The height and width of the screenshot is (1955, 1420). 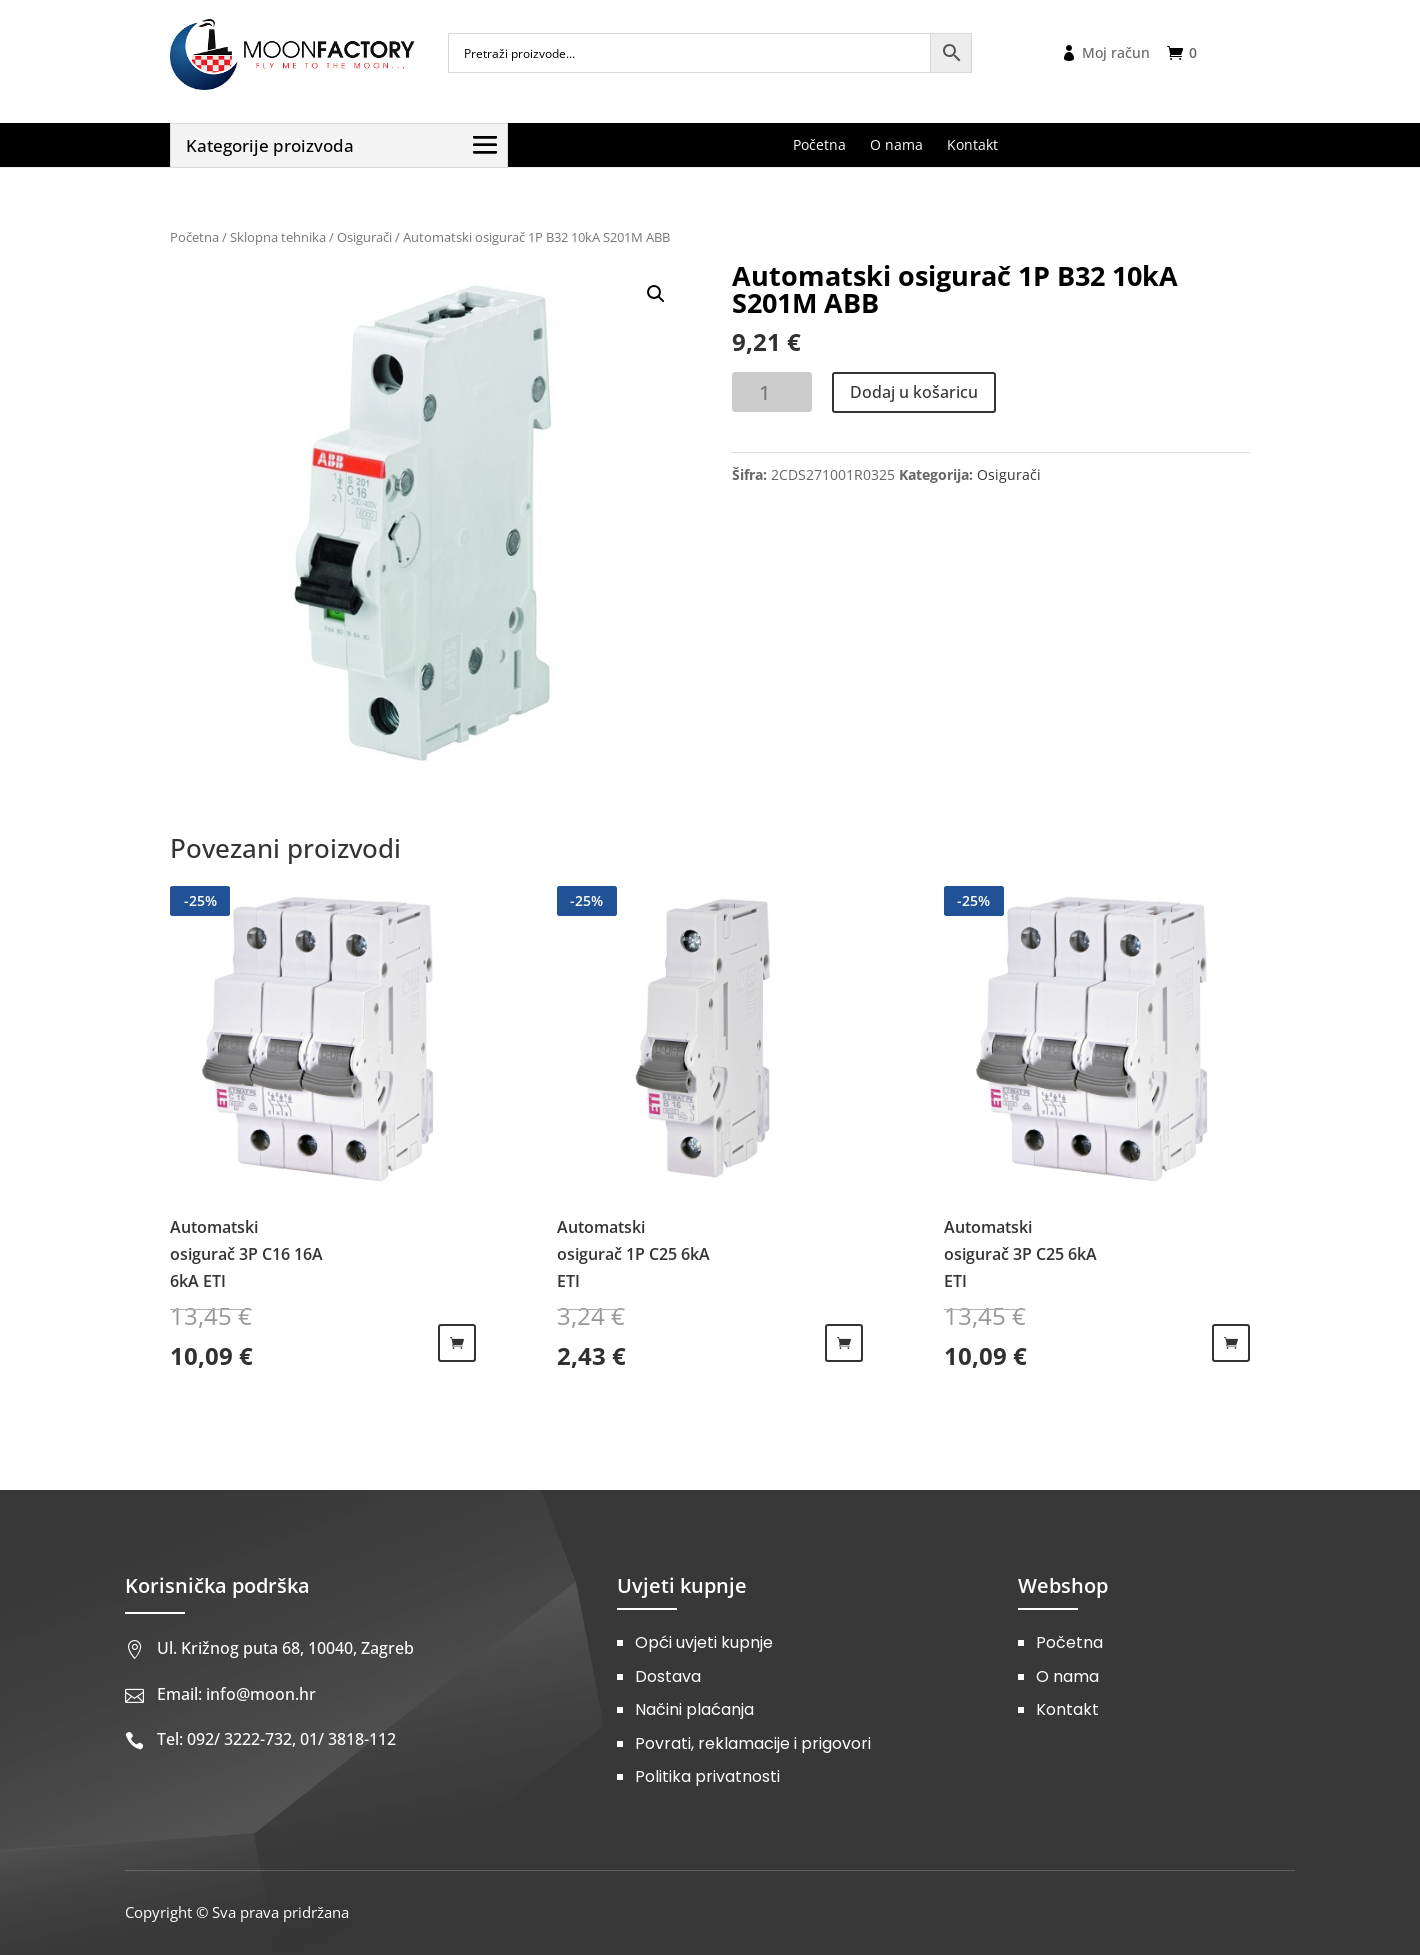 I want to click on Povrati, reklamacije i prigovori, so click(x=753, y=1743).